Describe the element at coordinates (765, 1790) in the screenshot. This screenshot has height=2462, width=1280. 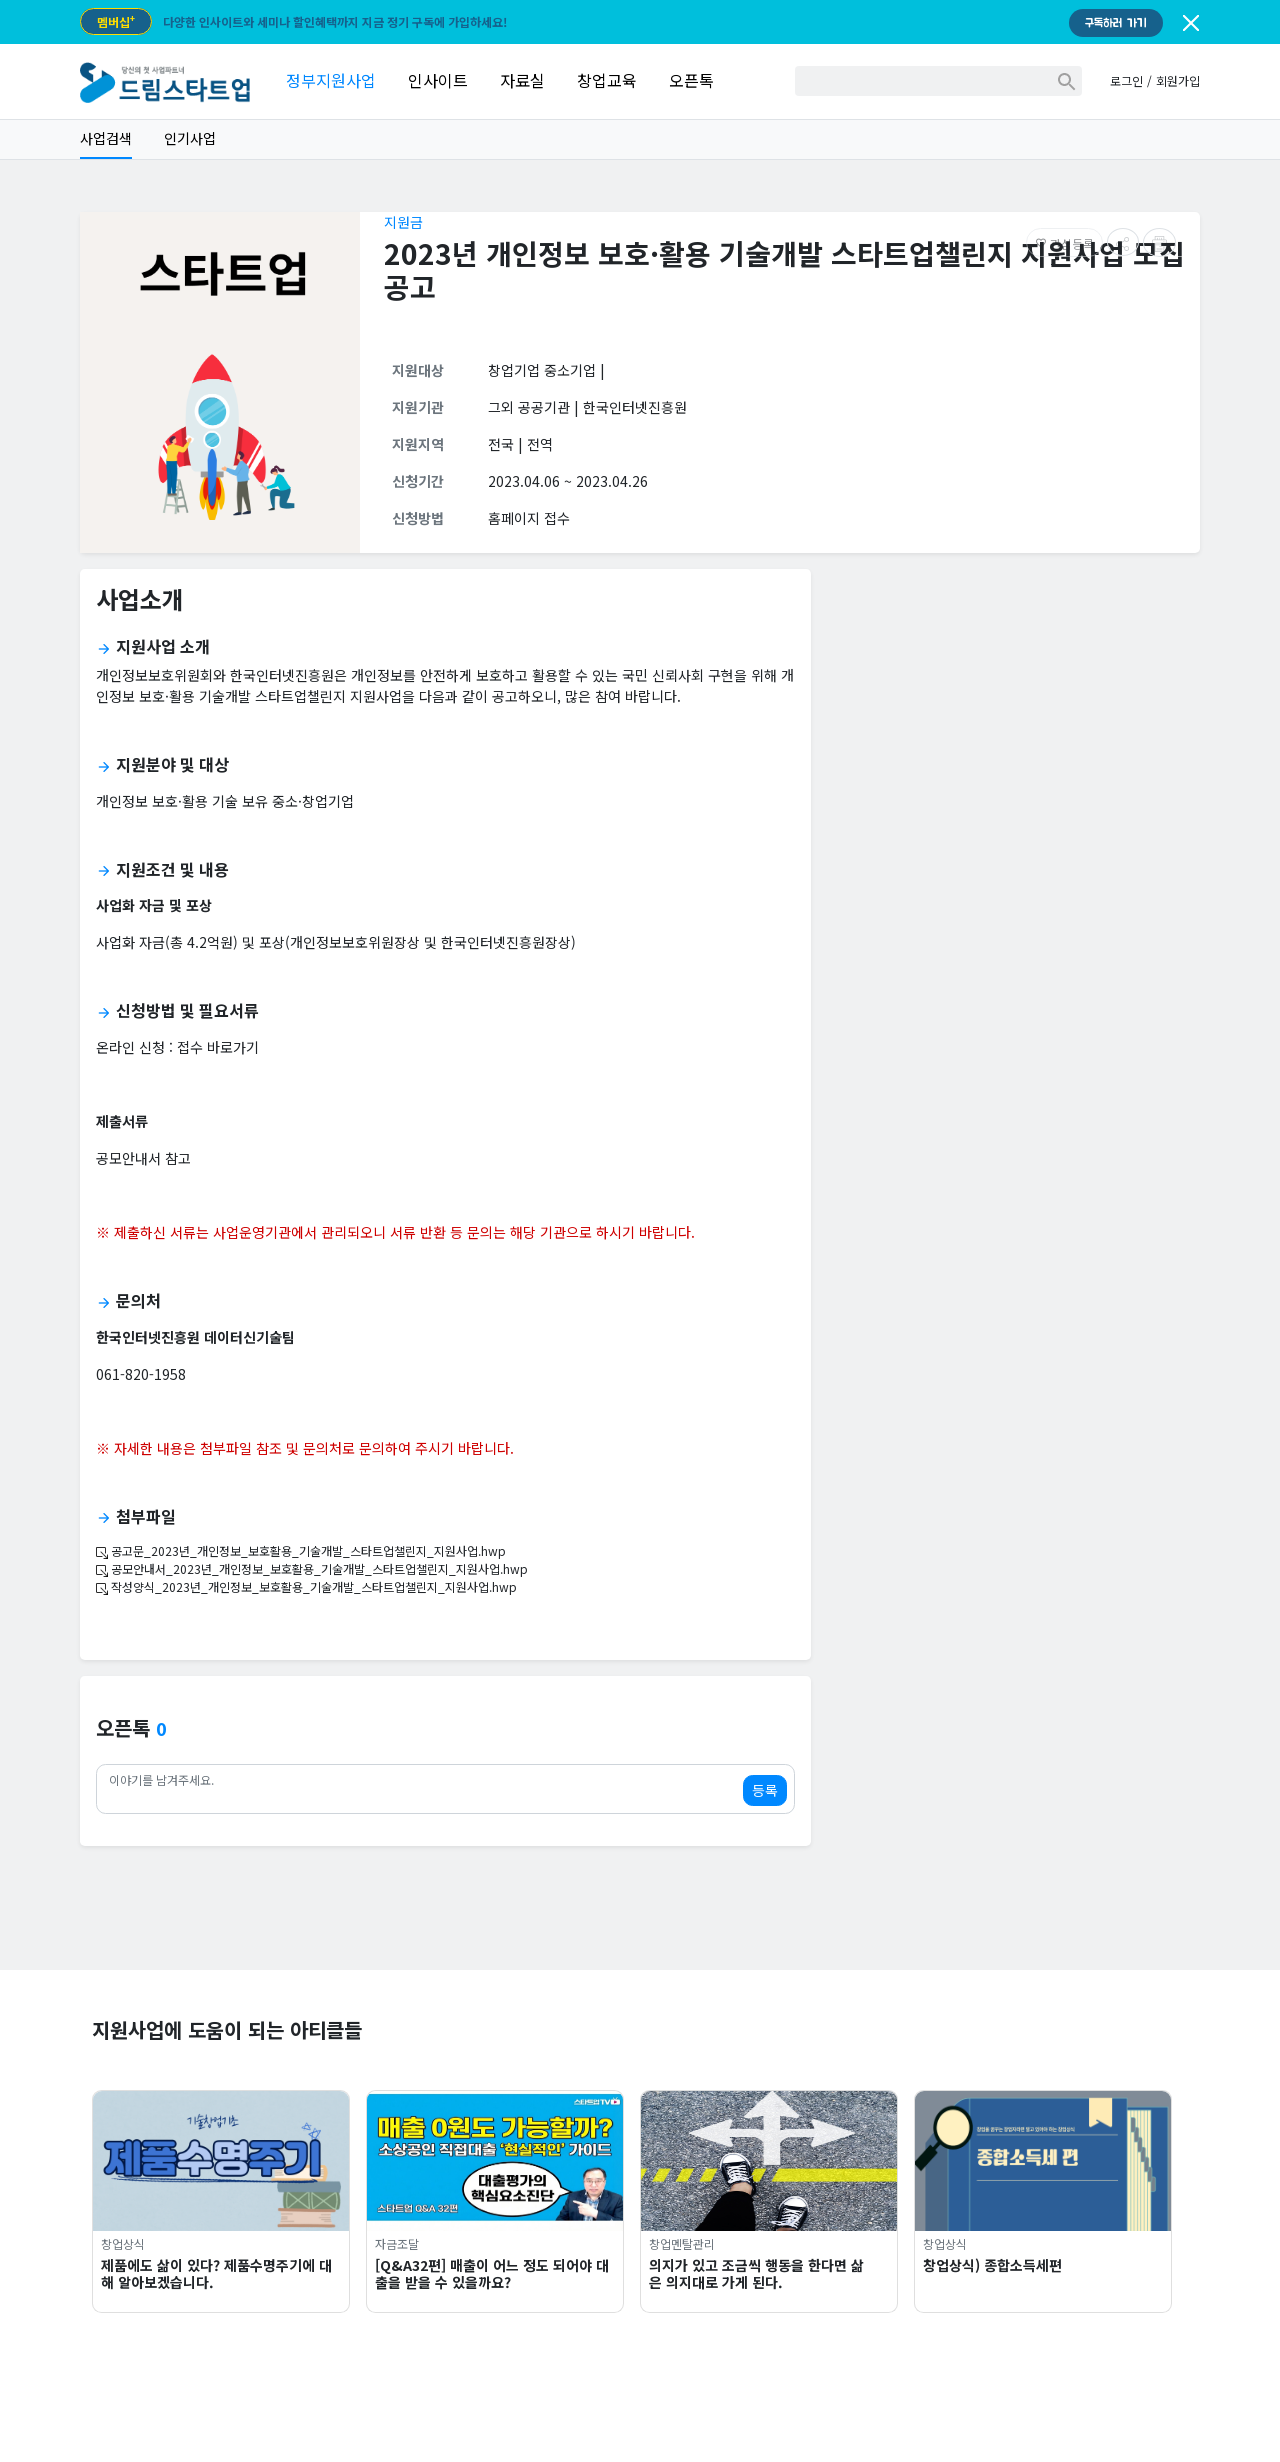
I see `등록` at that location.